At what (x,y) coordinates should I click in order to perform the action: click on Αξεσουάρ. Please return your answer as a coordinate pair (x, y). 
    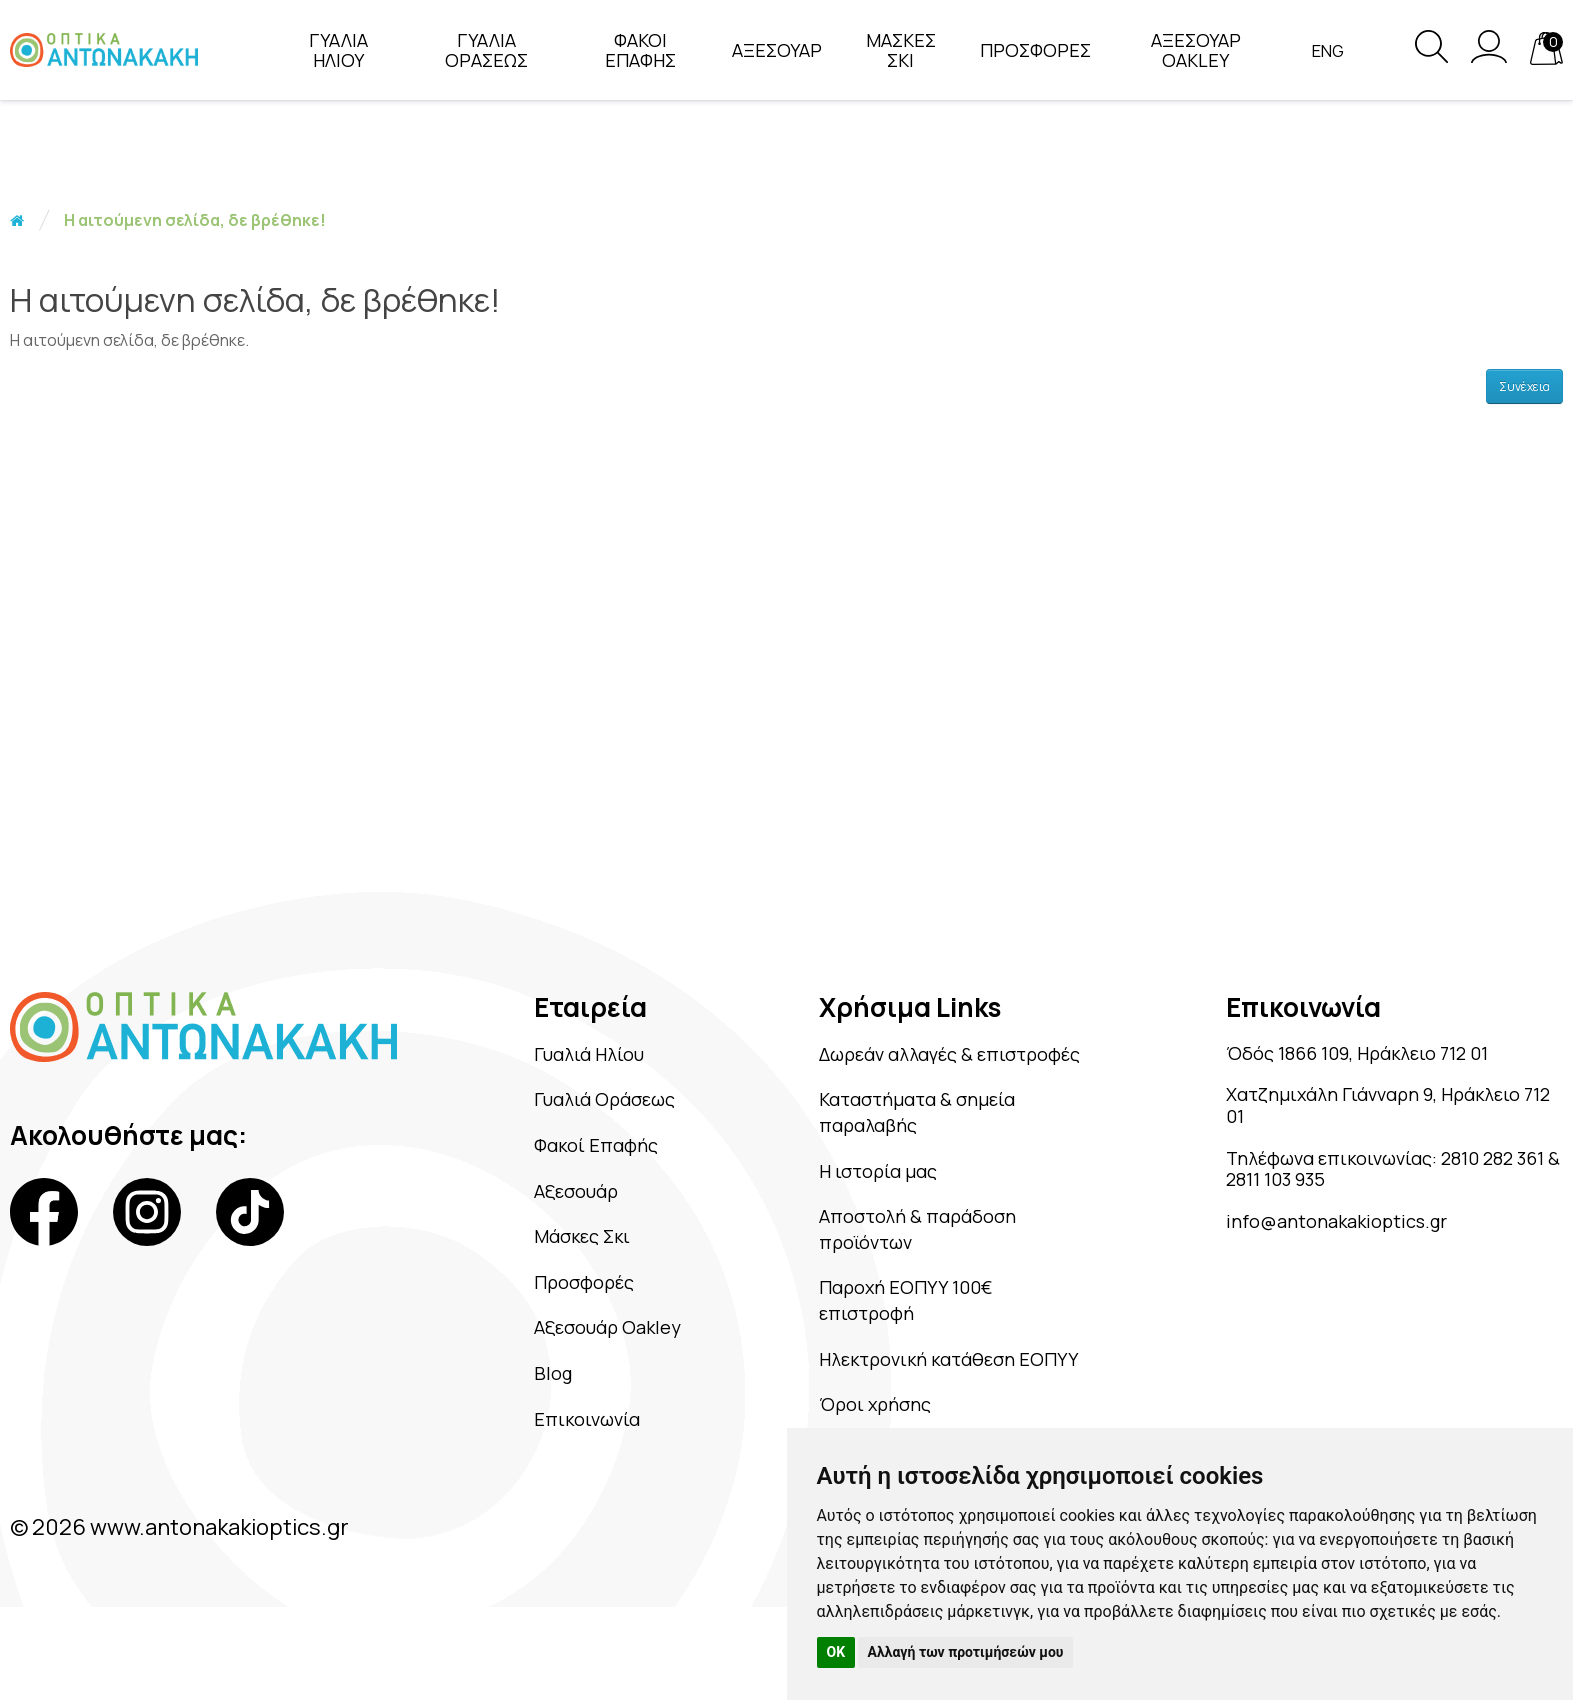
    Looking at the image, I should click on (576, 1202).